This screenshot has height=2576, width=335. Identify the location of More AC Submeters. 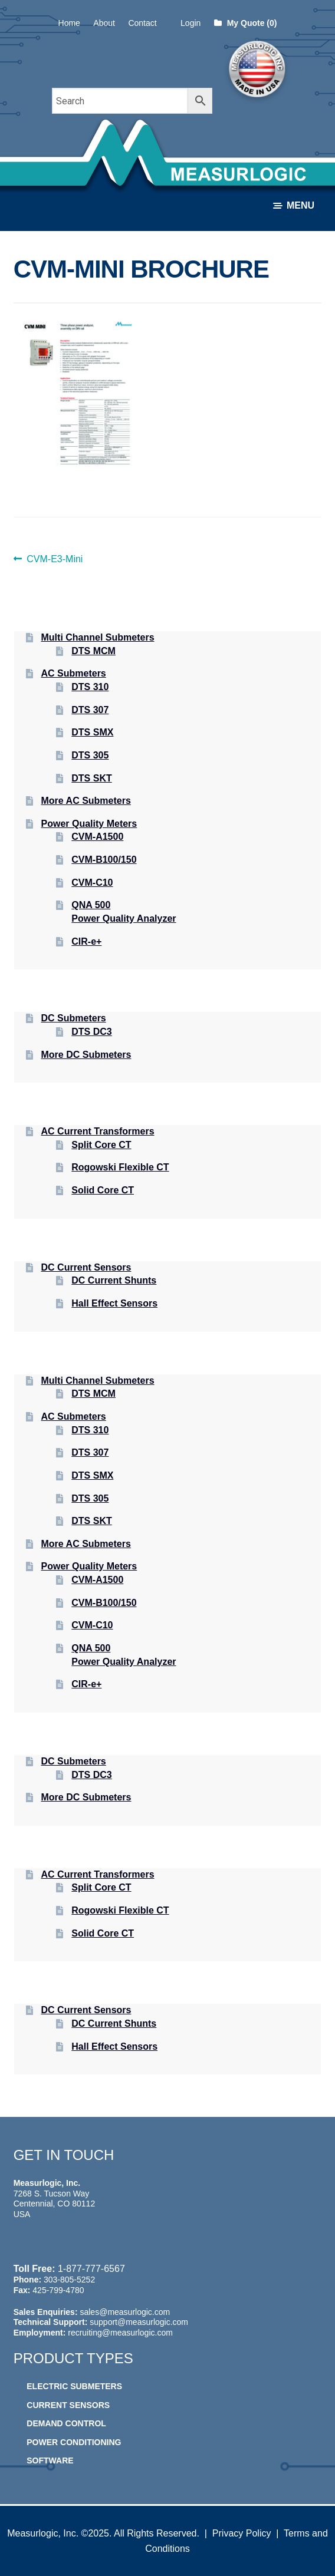
(86, 801).